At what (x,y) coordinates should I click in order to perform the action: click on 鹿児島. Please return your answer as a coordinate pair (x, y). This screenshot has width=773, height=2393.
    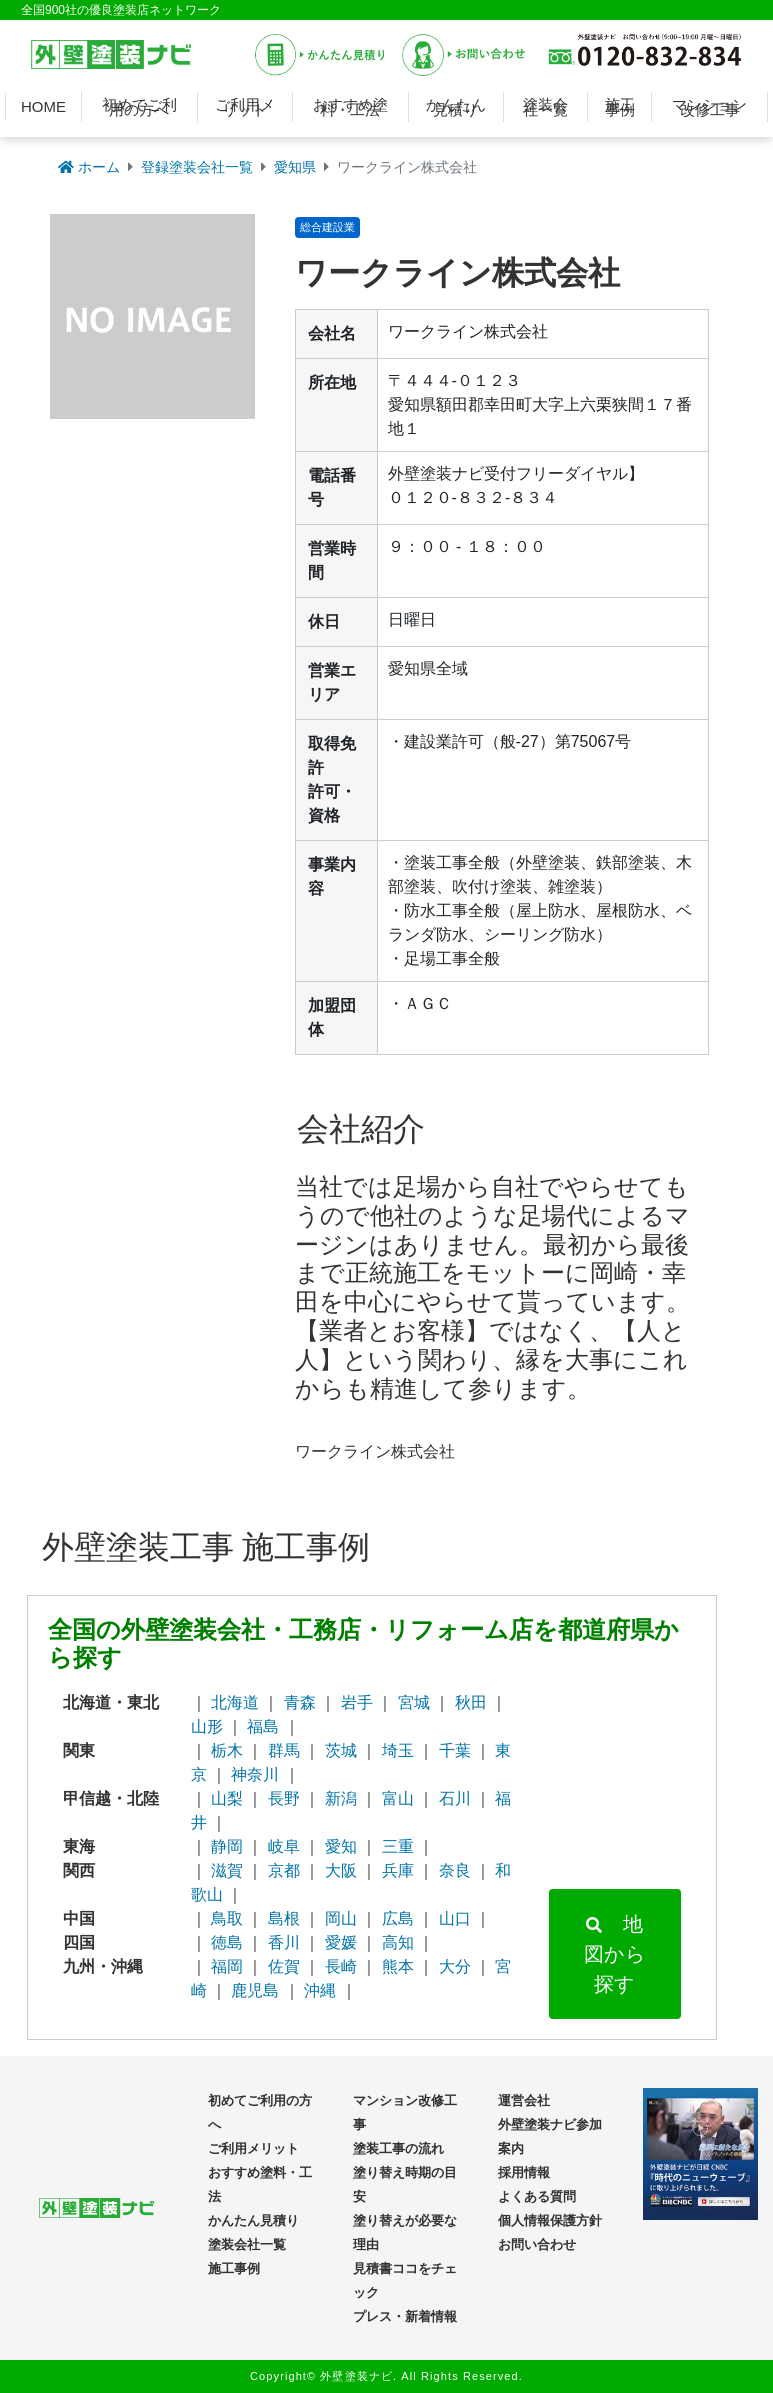
    Looking at the image, I should click on (255, 1990).